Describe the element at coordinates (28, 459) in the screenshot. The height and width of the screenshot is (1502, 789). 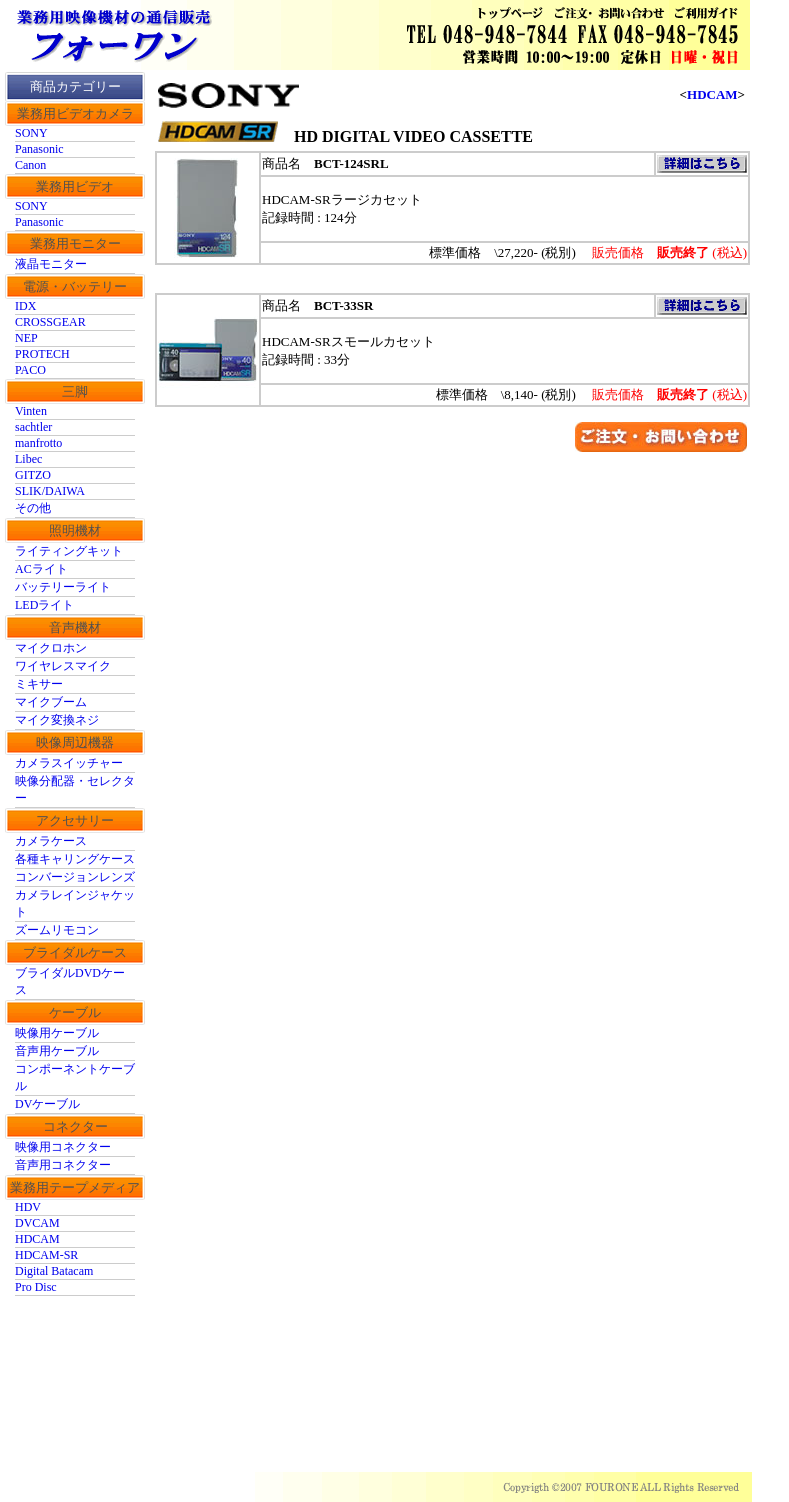
I see `Libec` at that location.